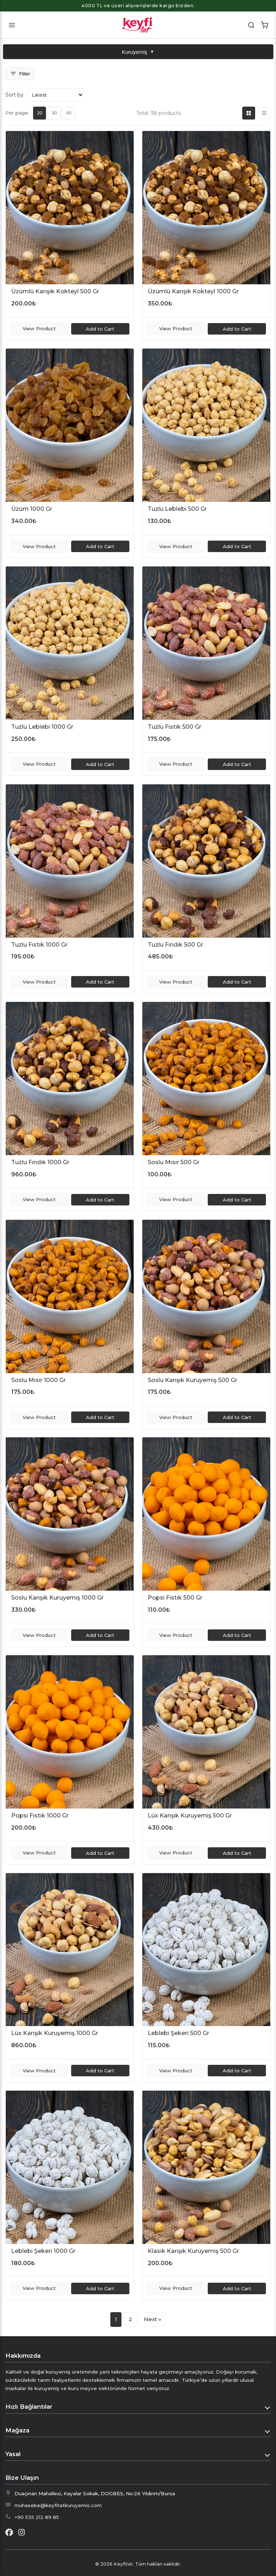  What do you see at coordinates (58, 2505) in the screenshot?
I see `muhasebe@keyfitatkuruyemis.com` at bounding box center [58, 2505].